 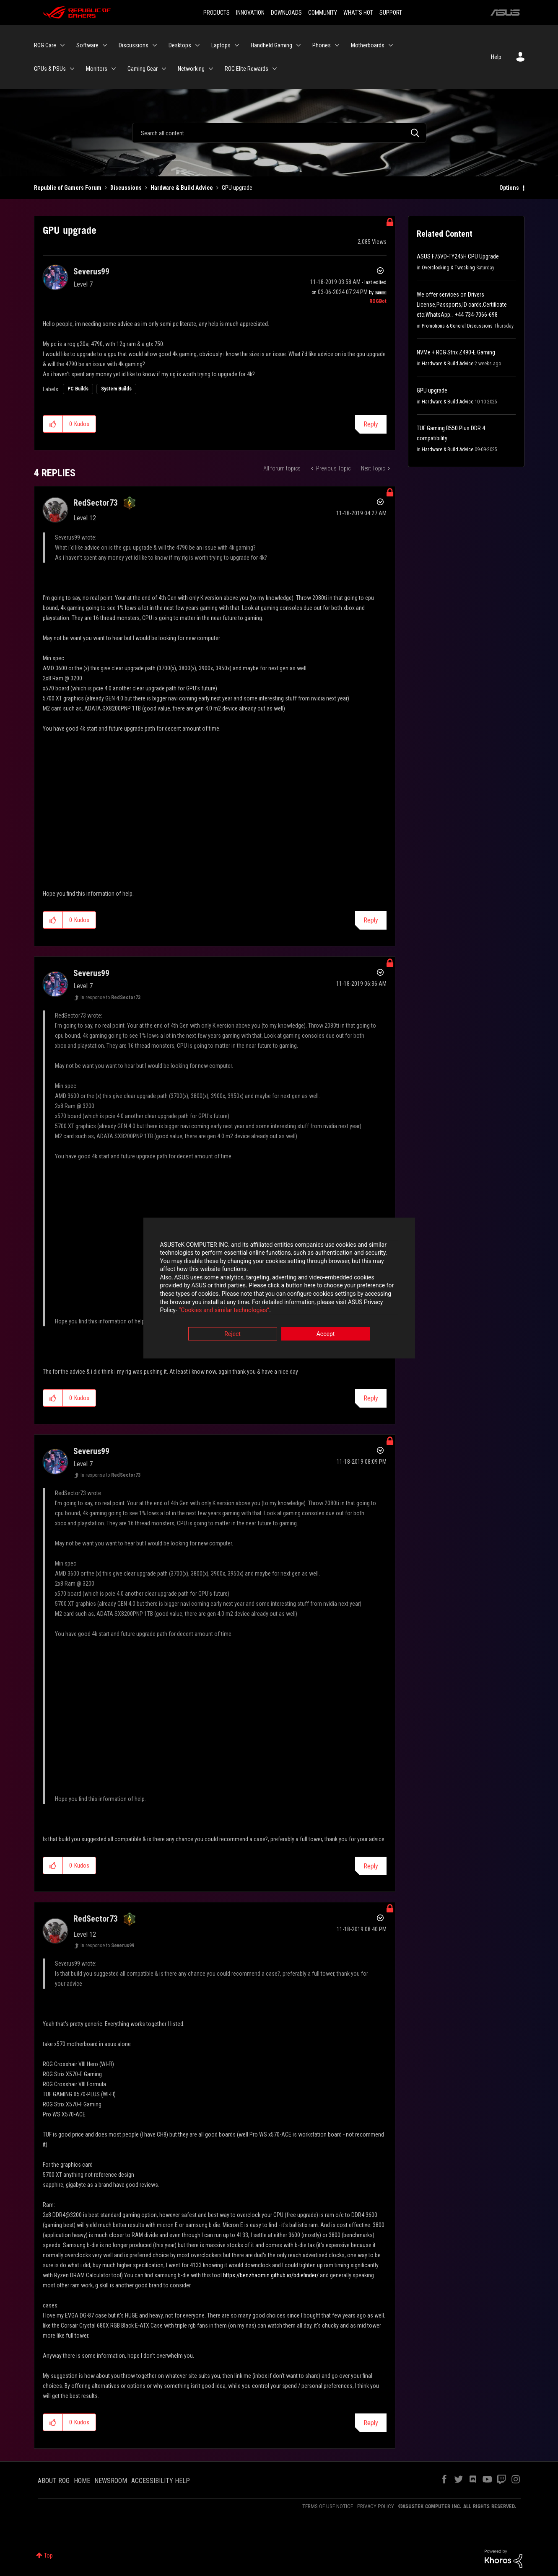 I want to click on [Expand View: ROG Care], so click(x=62, y=45).